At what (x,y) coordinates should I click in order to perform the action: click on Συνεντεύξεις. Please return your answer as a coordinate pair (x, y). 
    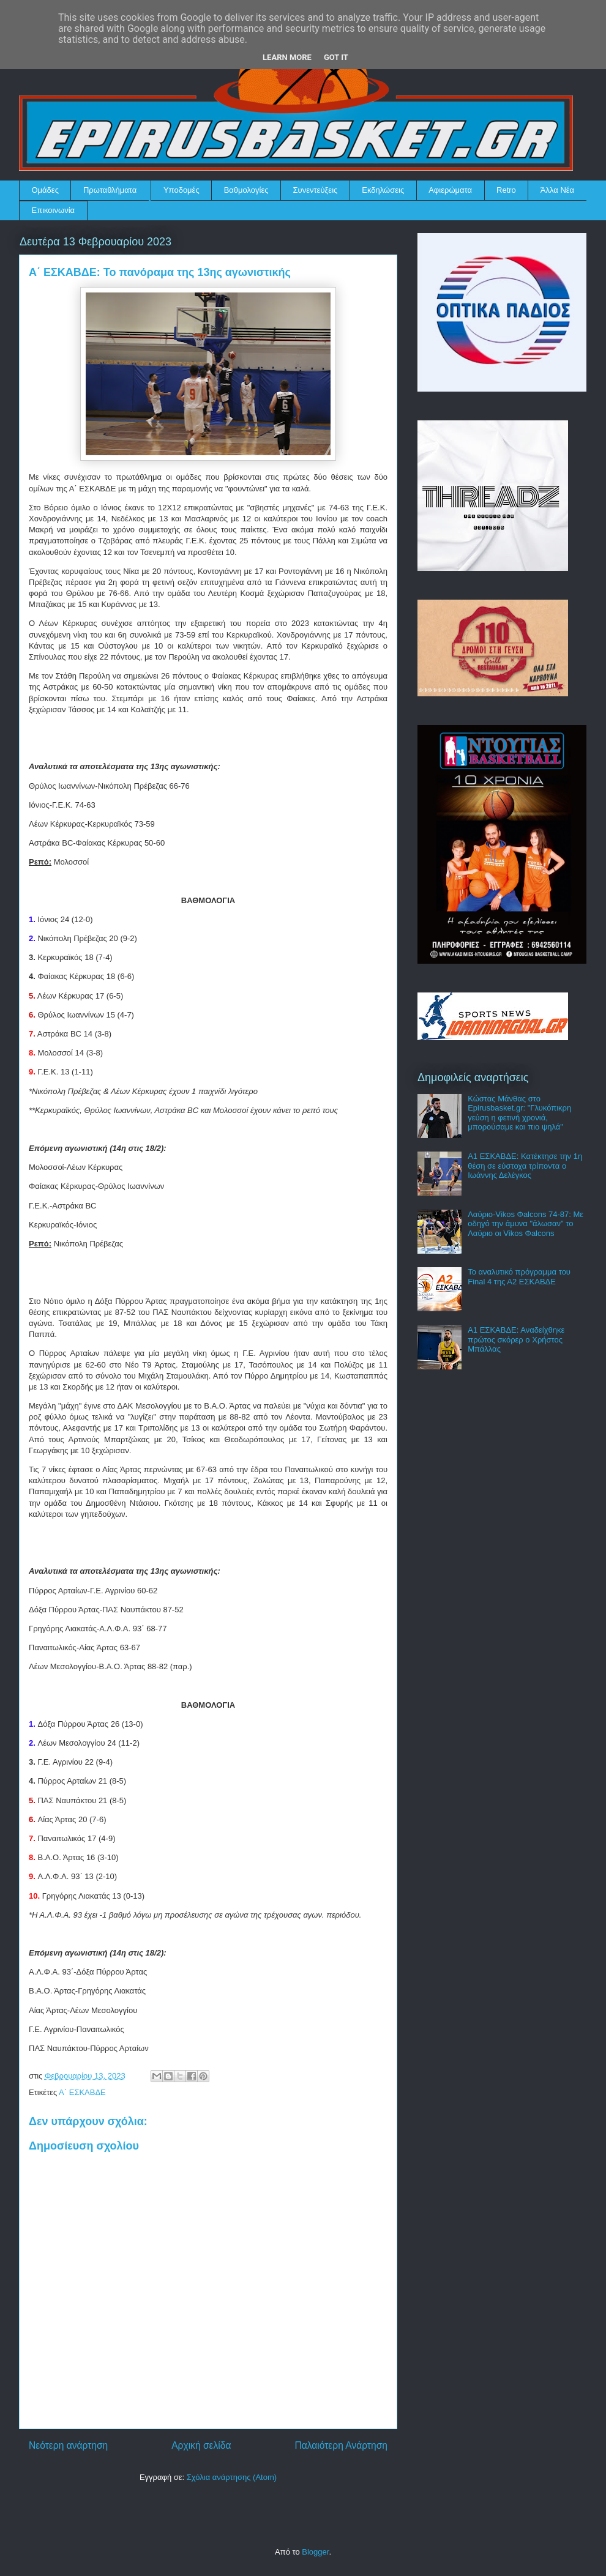
    Looking at the image, I should click on (315, 190).